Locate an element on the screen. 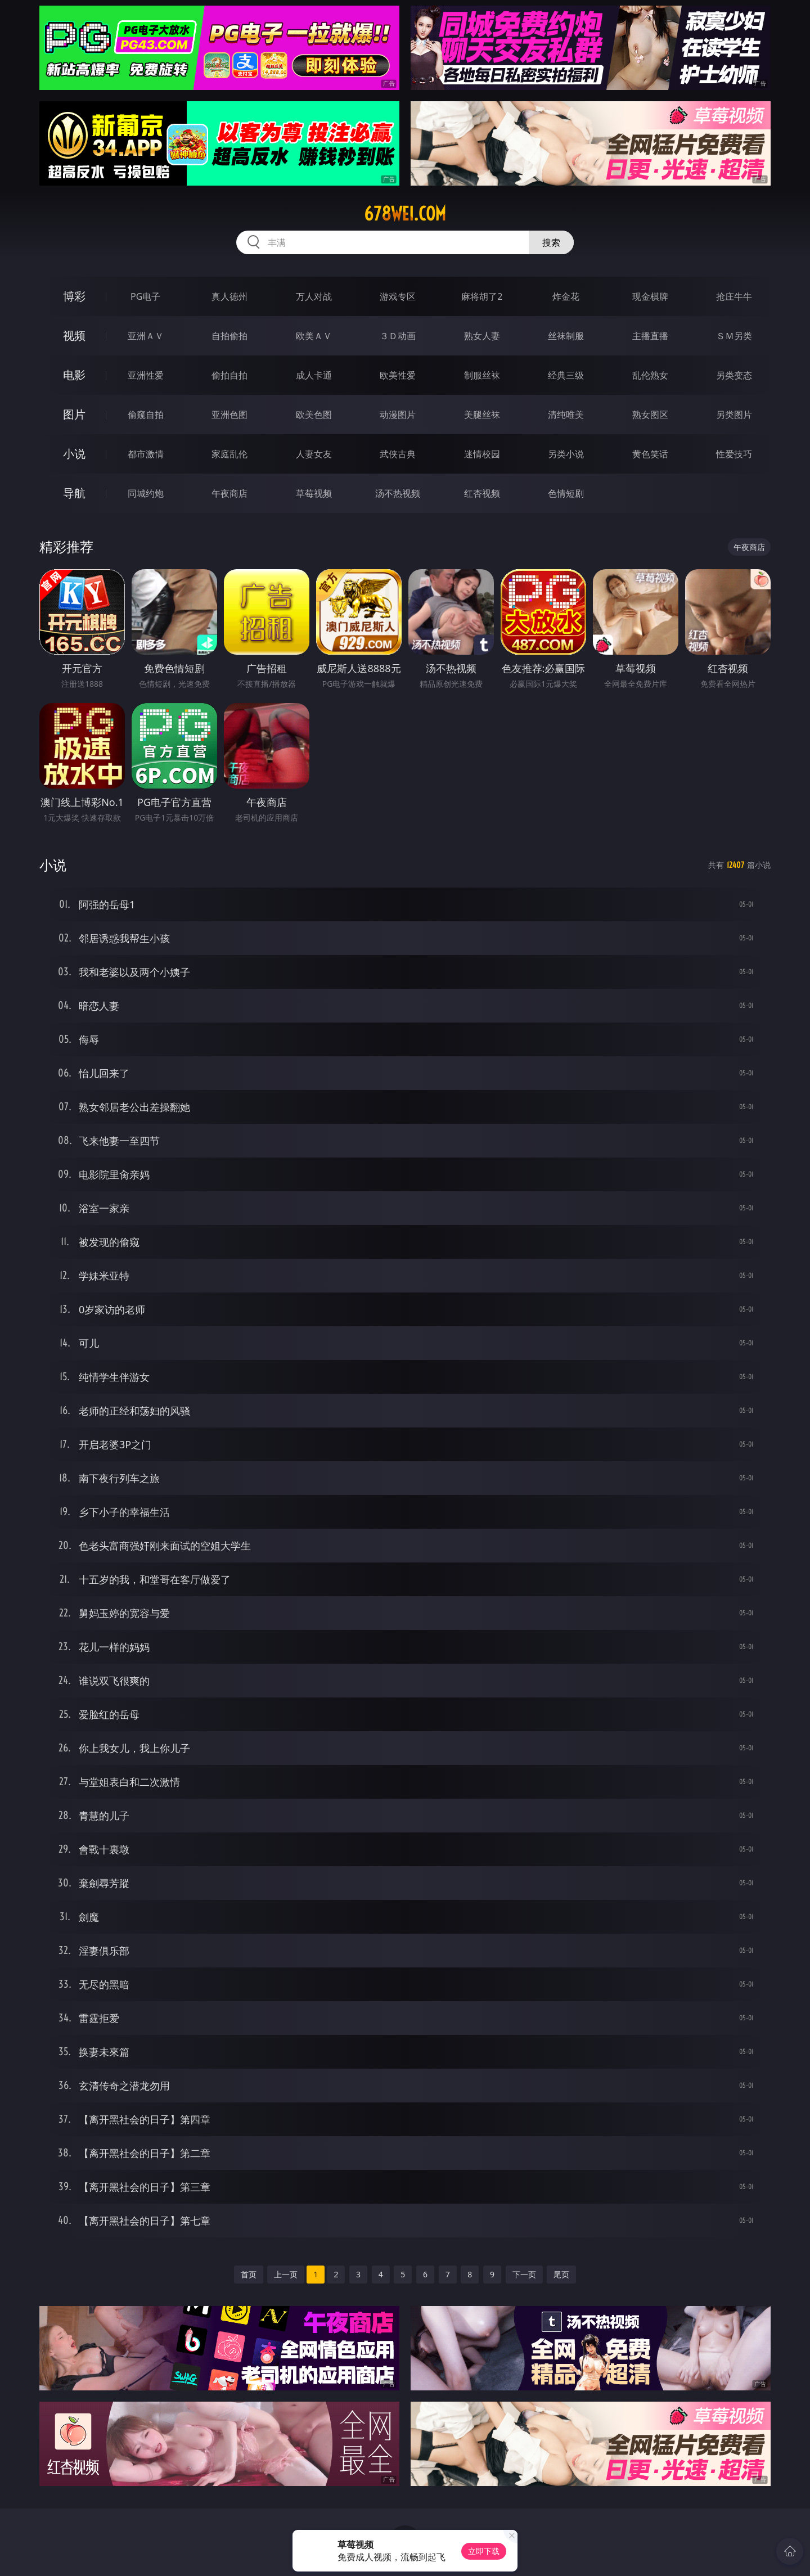 The image size is (810, 2576). 欧美ＡＶ is located at coordinates (314, 336).